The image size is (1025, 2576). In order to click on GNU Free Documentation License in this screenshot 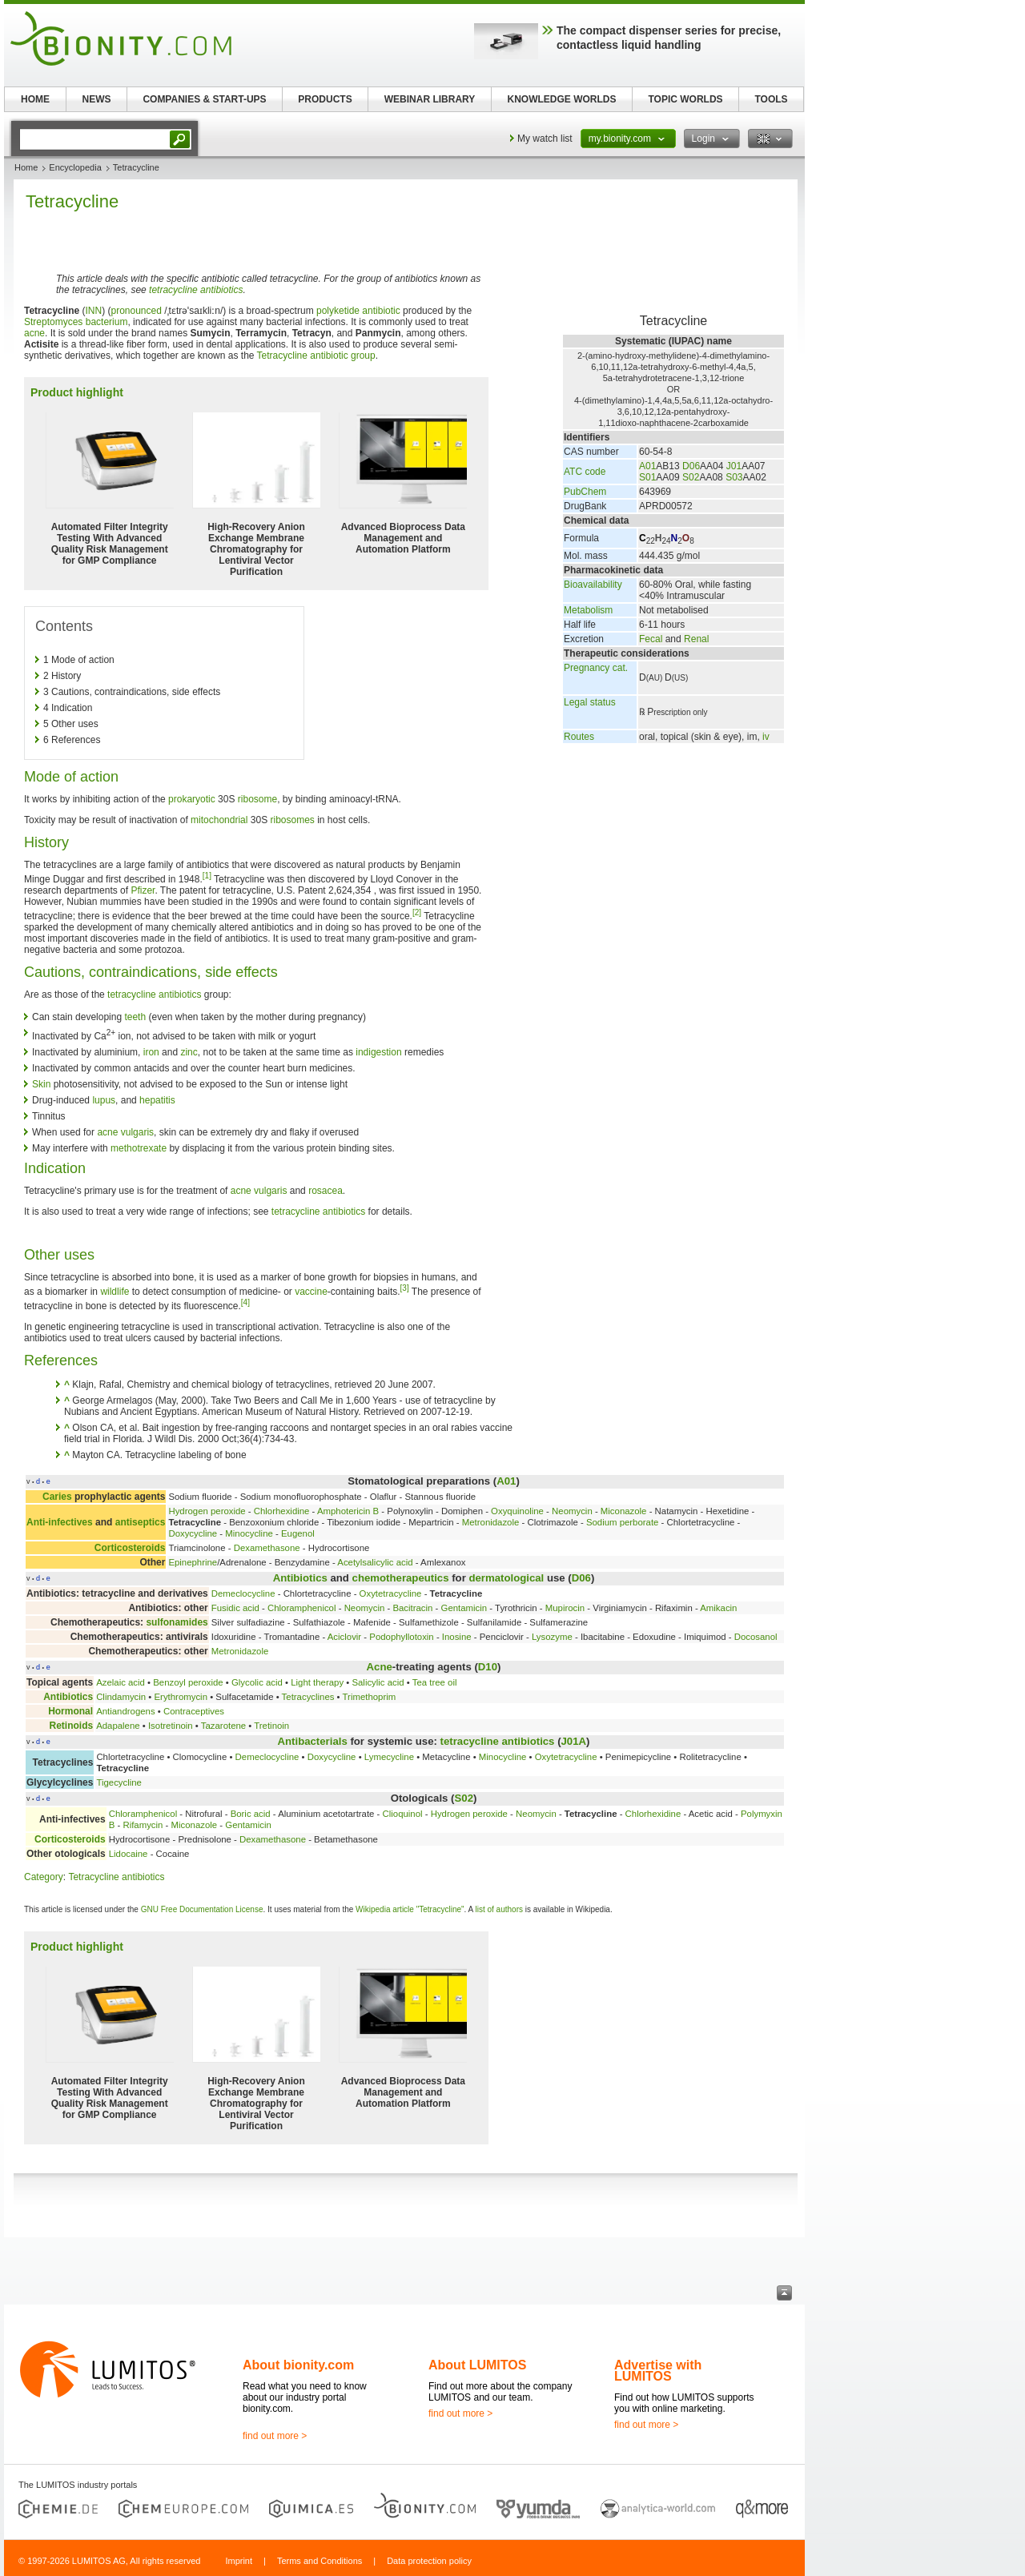, I will do `click(202, 1909)`.